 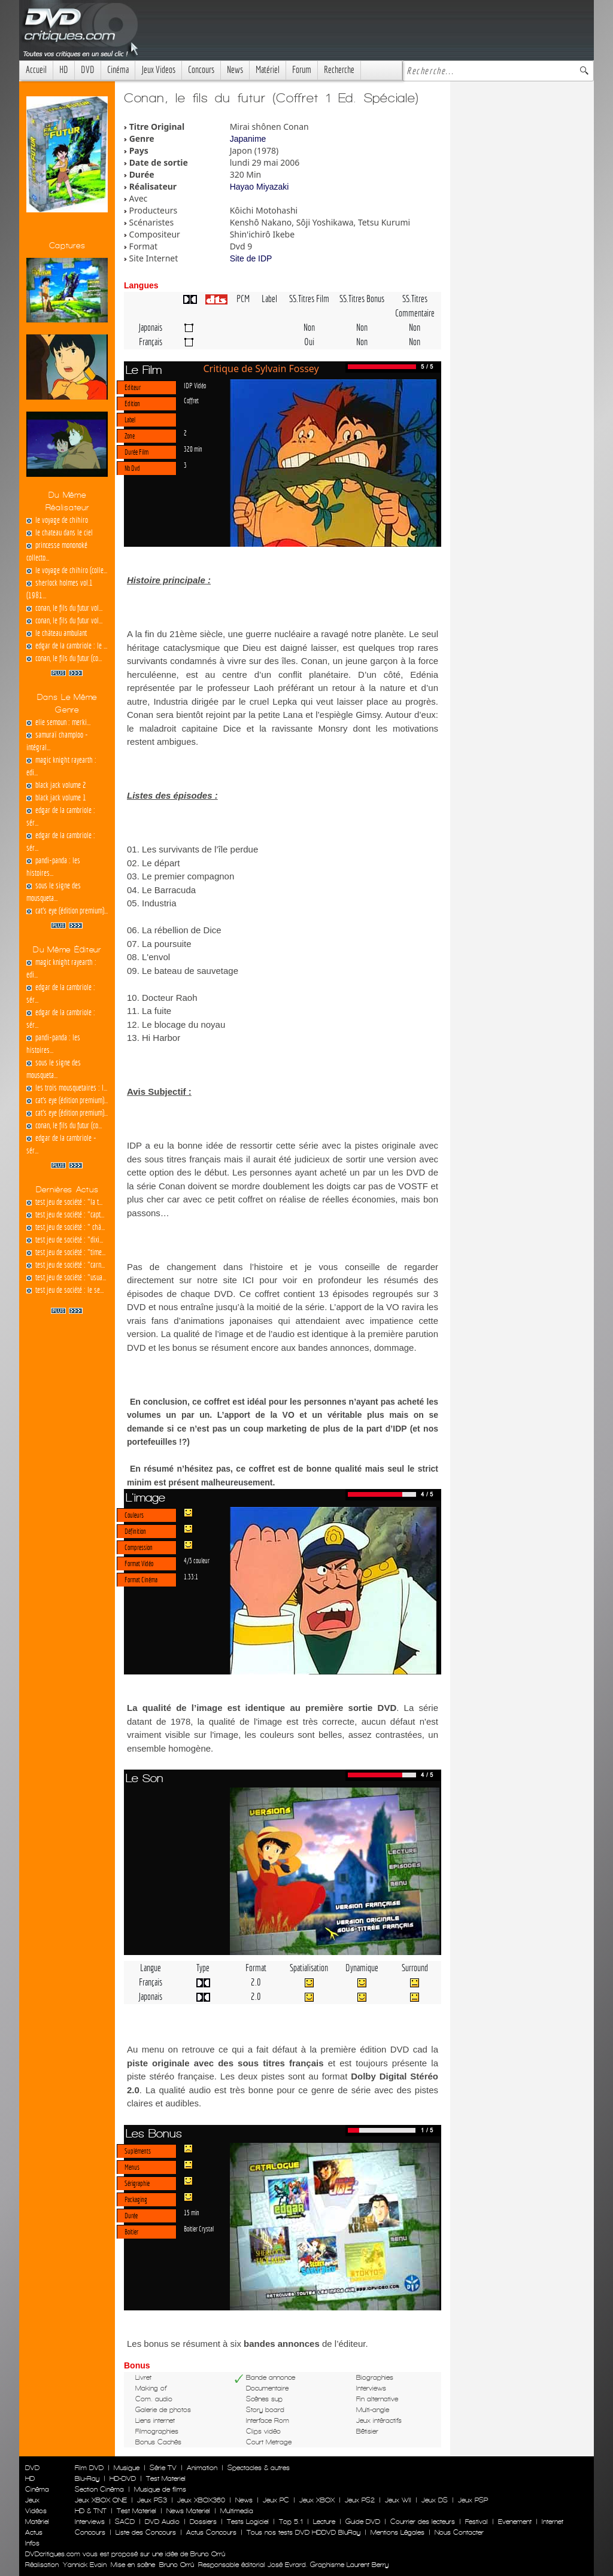 I want to click on Hayao Miyazaki, so click(x=259, y=186).